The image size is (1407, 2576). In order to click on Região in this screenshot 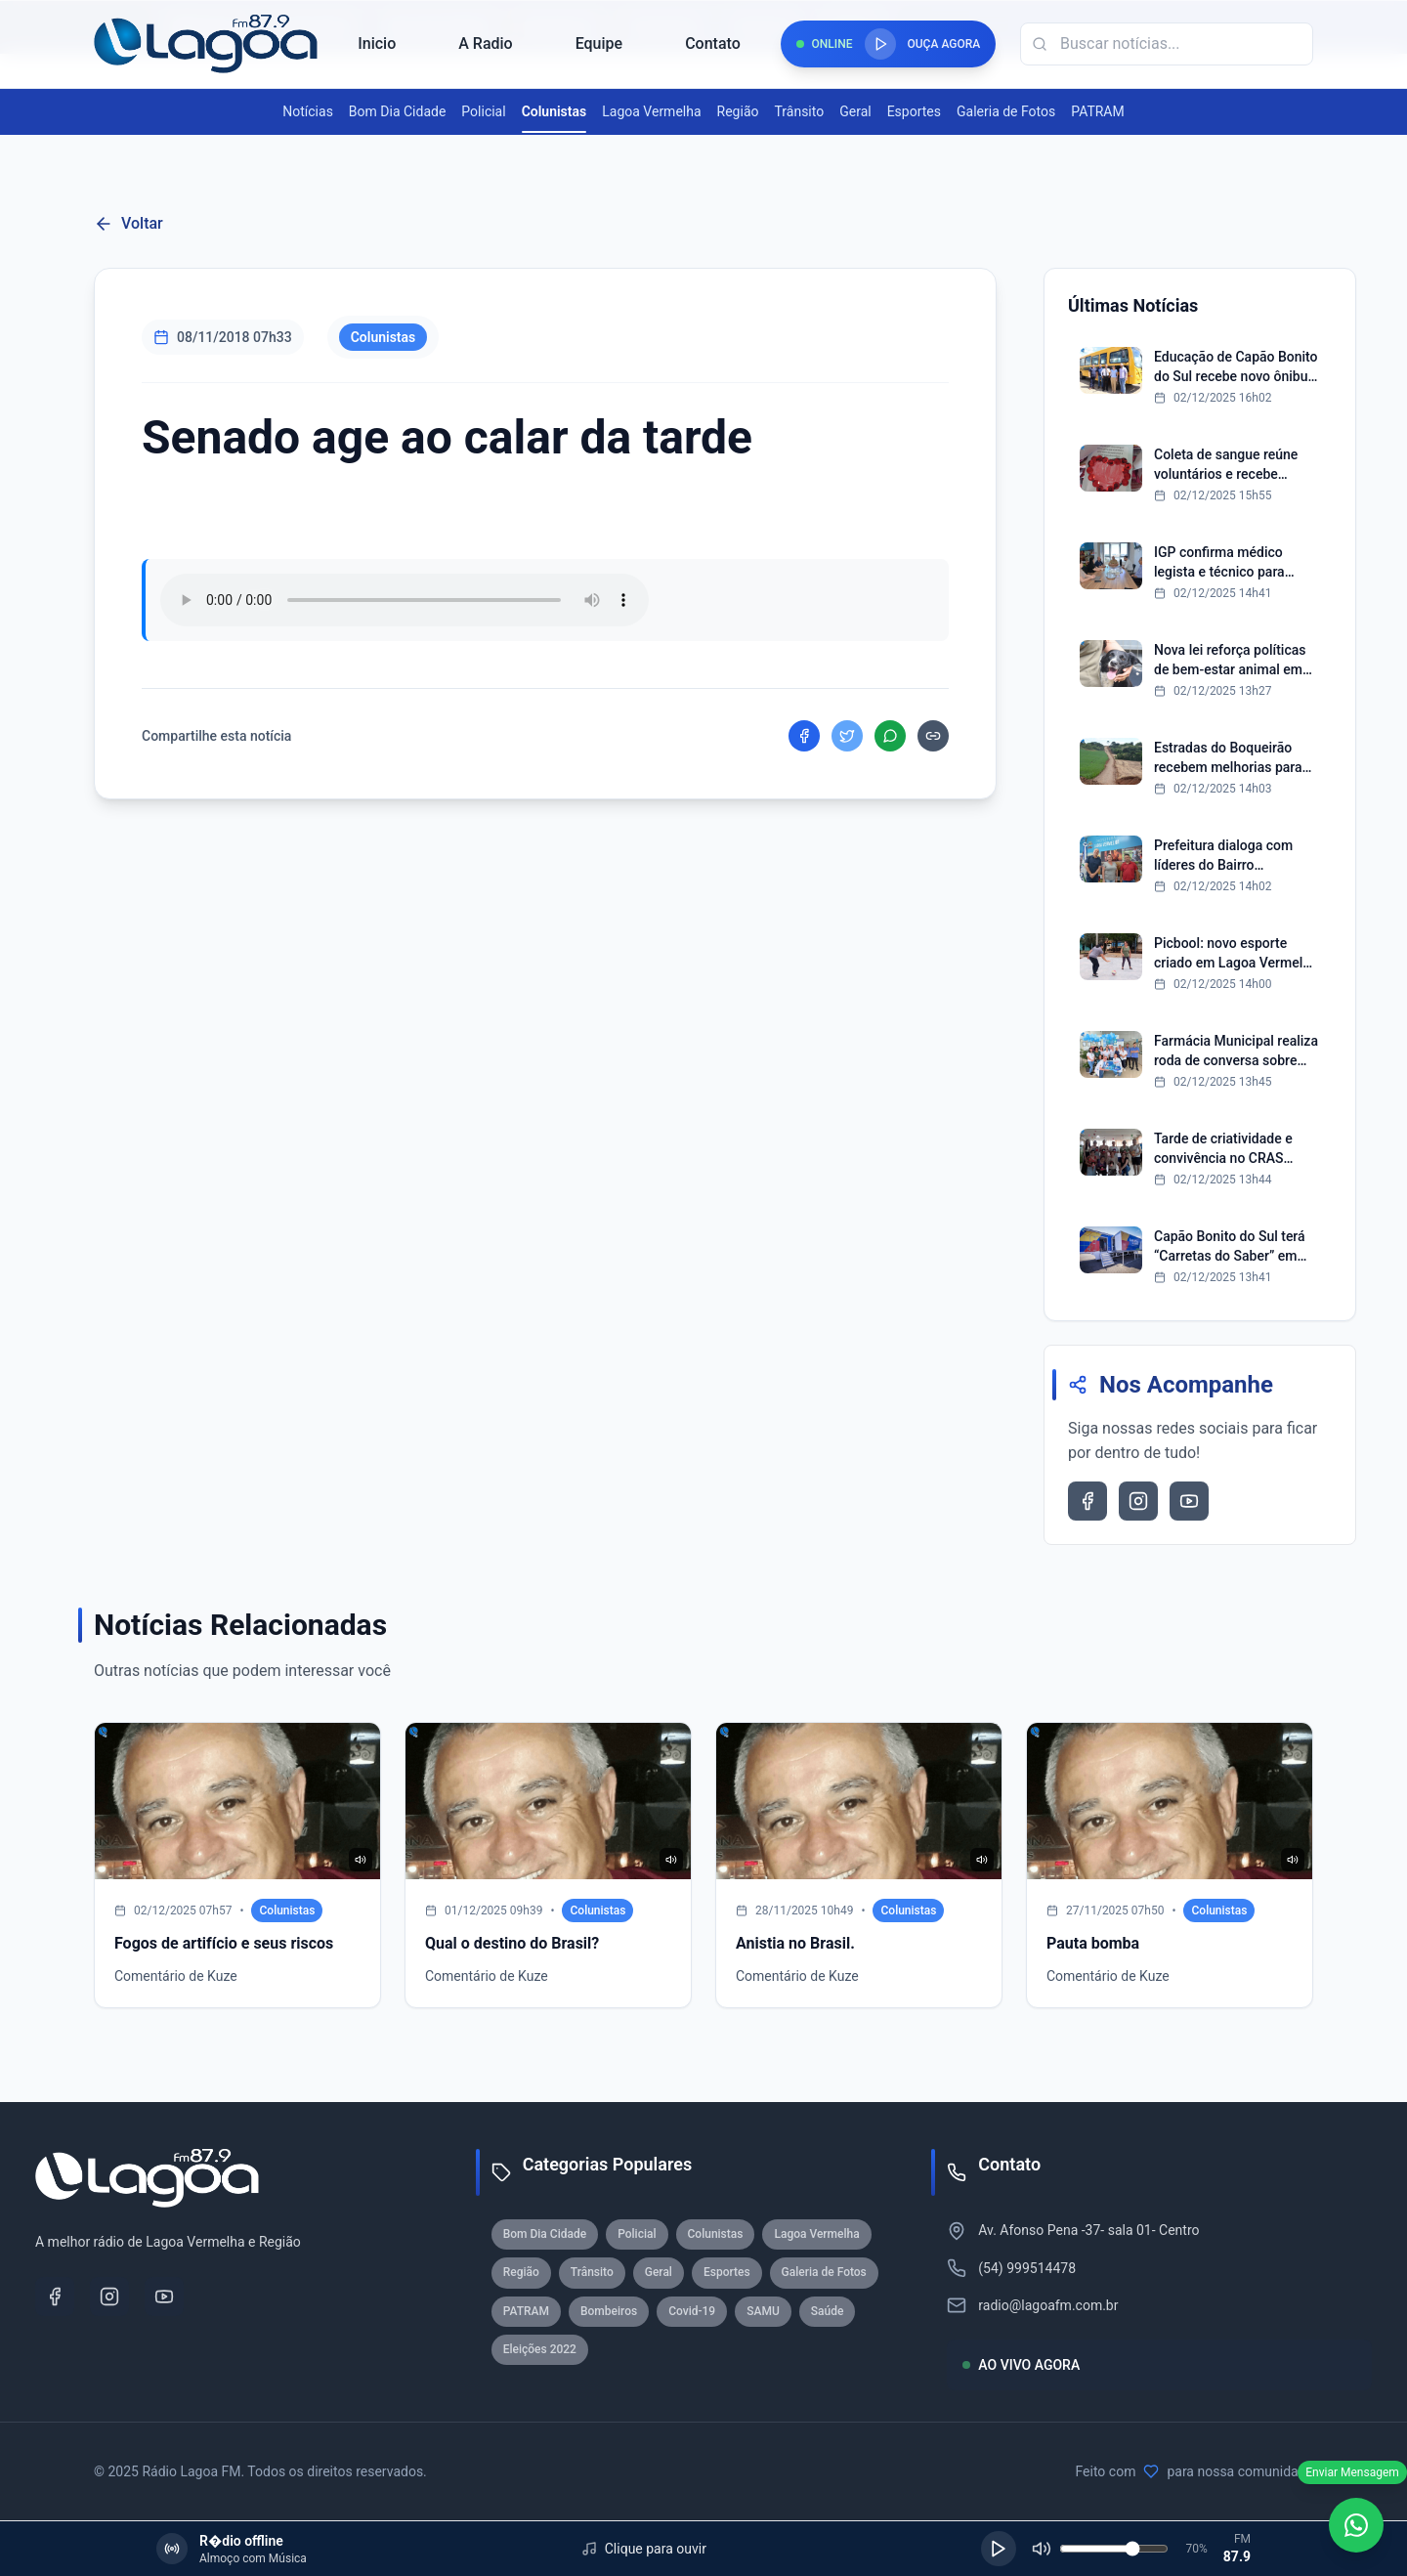, I will do `click(738, 111)`.